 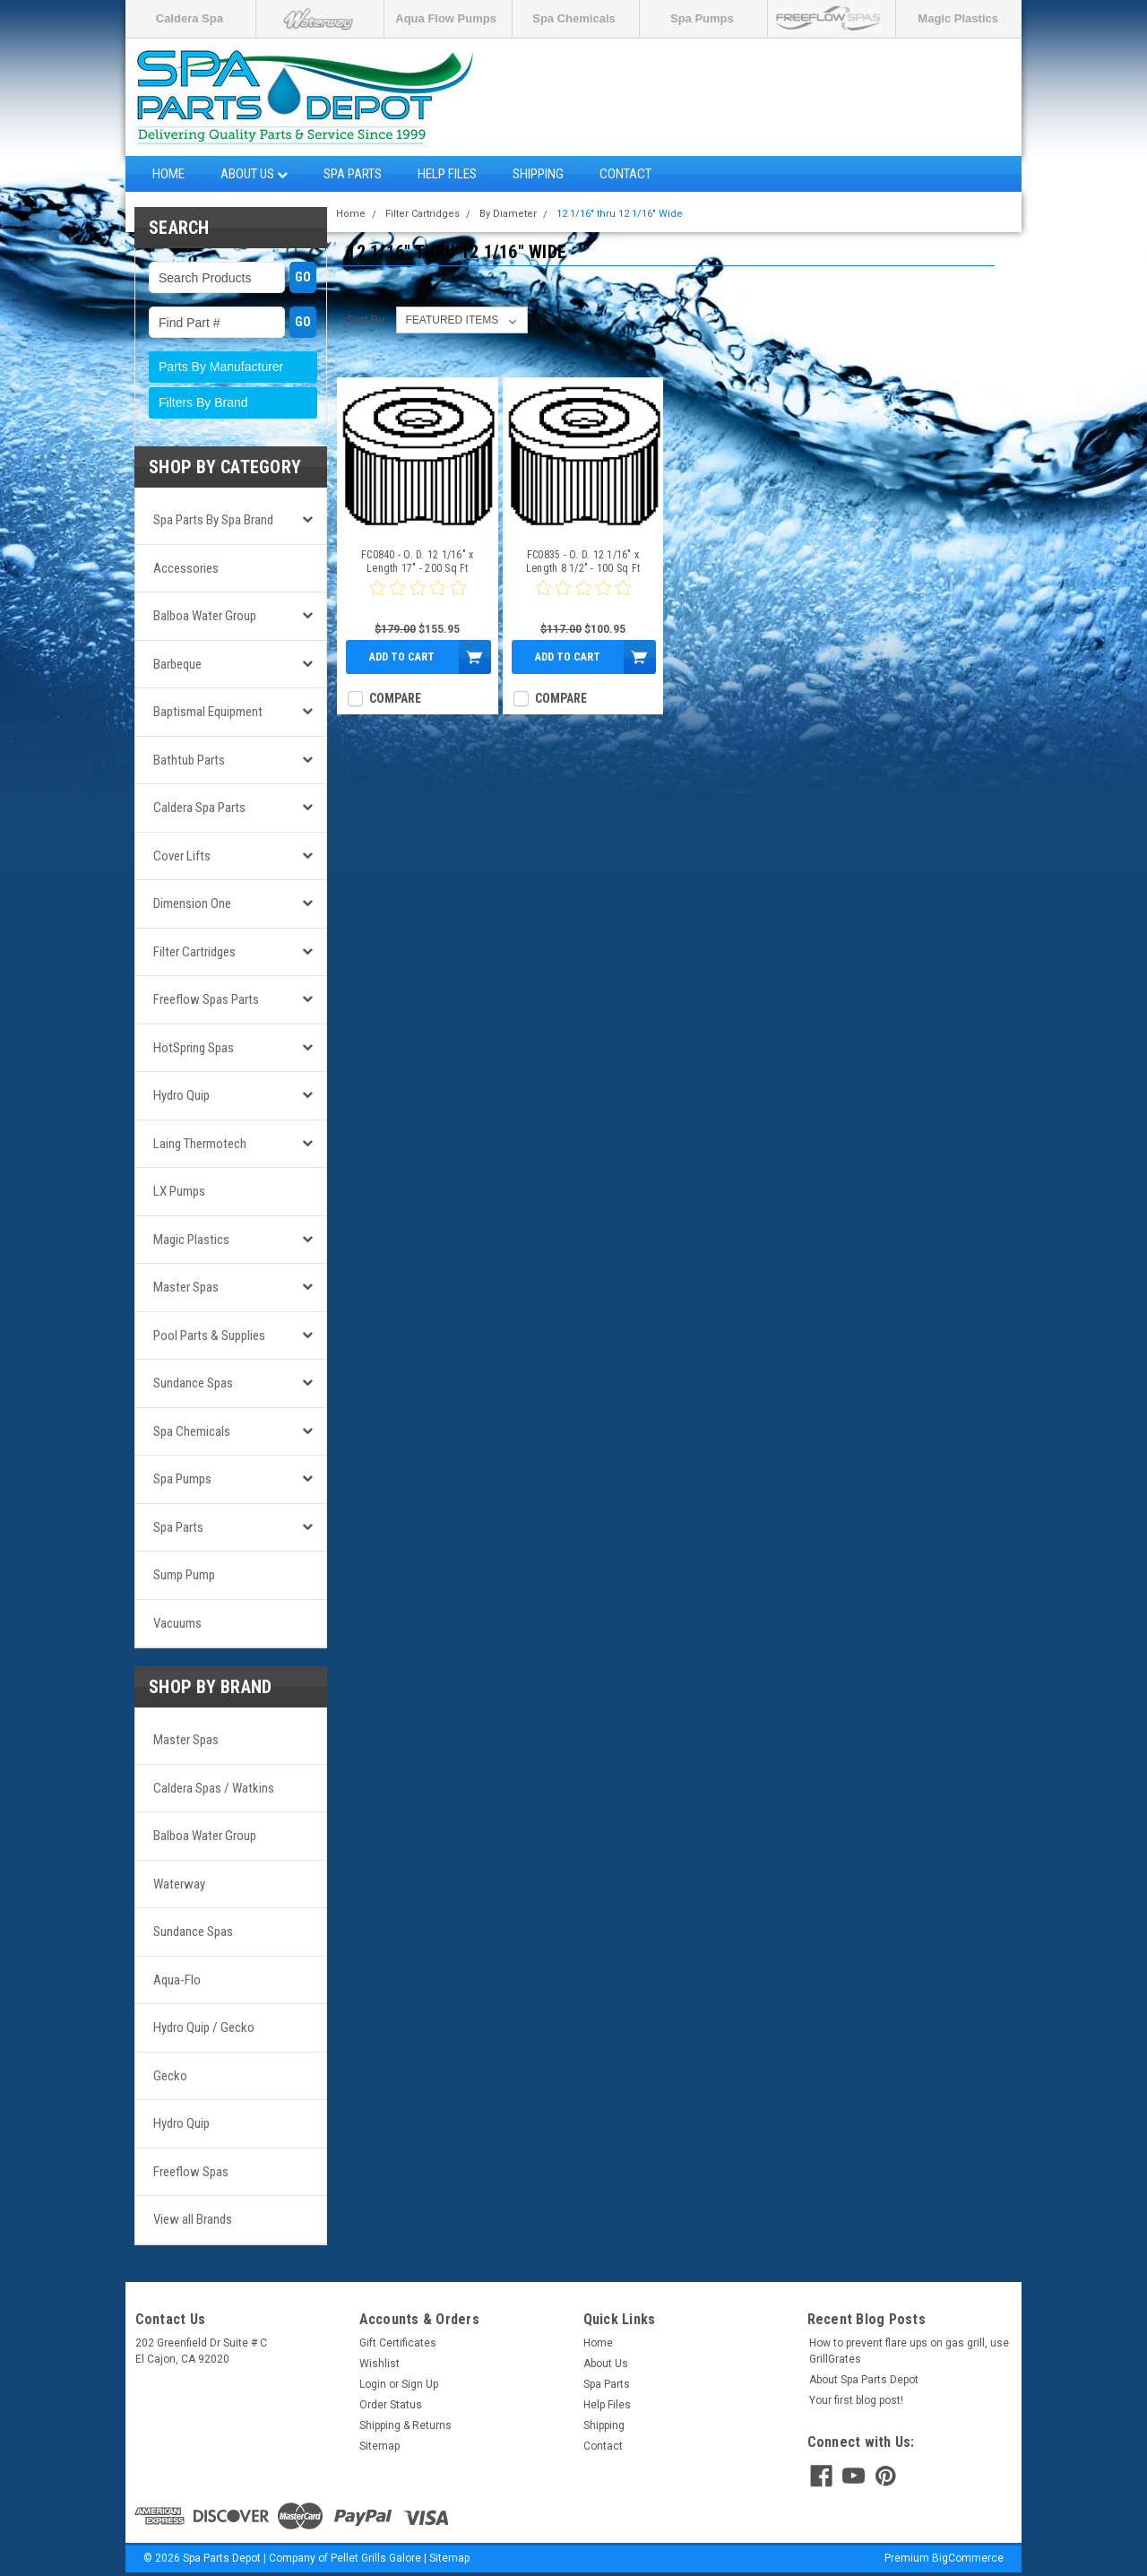 I want to click on Hydro Quip / Gecko, so click(x=203, y=2027).